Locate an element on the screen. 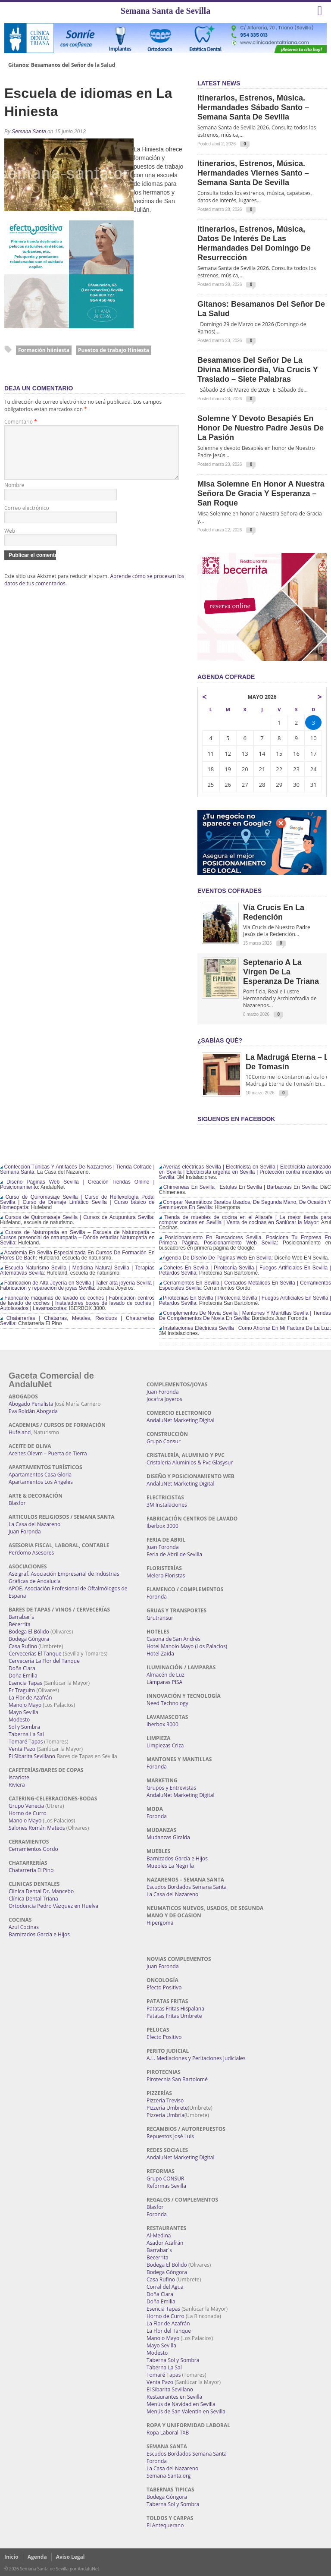  Horno de Curro is located at coordinates (28, 1813).